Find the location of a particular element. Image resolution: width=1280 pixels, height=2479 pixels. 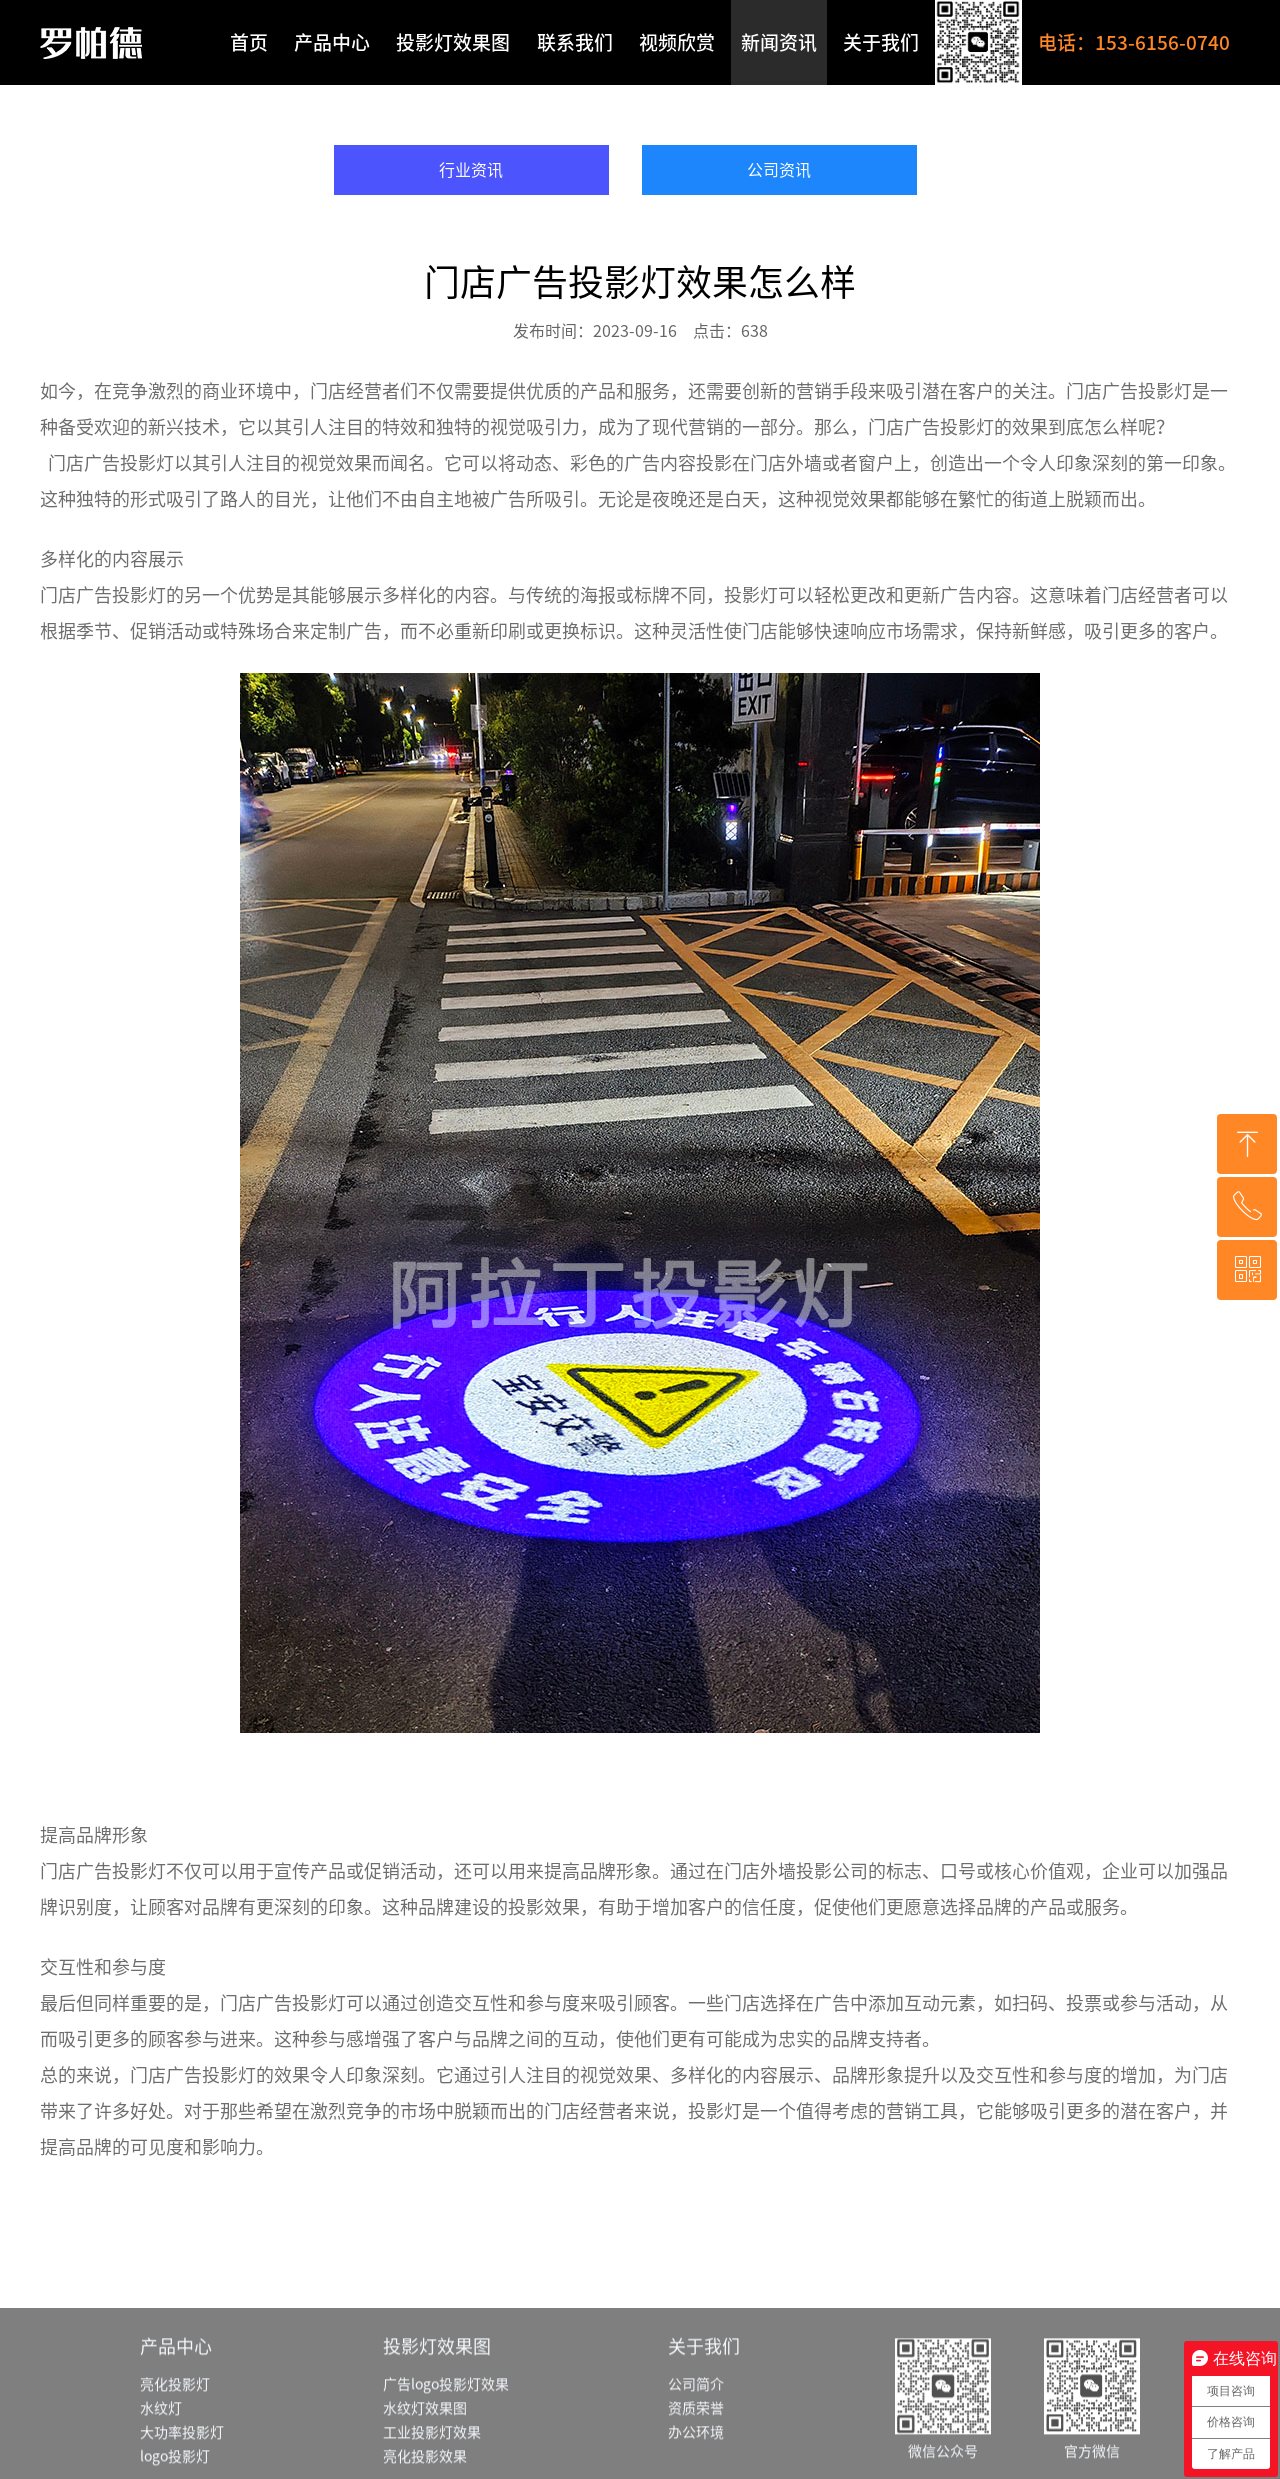

视频欣赏 is located at coordinates (677, 42).